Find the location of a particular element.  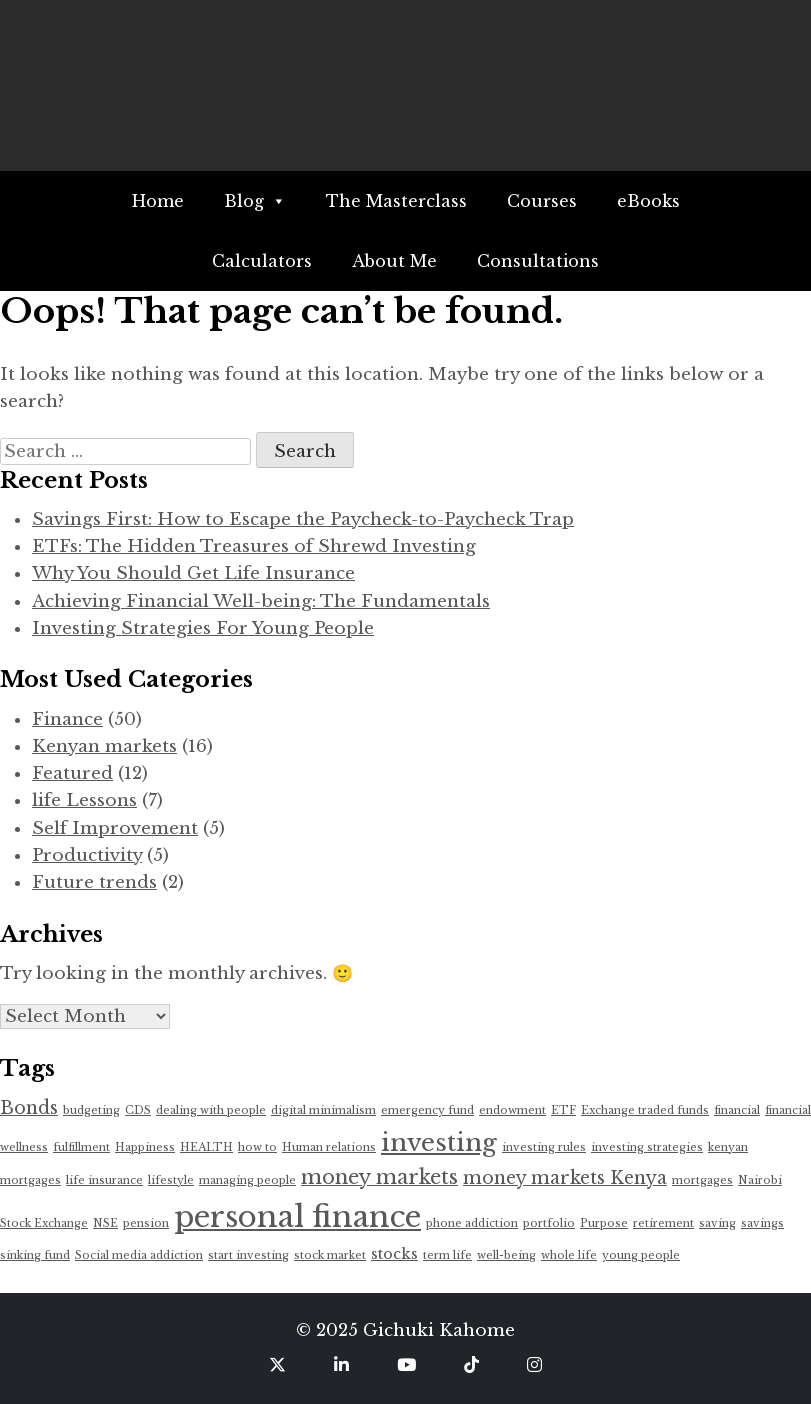

stocks [stocks (2 items)] is located at coordinates (394, 1254).